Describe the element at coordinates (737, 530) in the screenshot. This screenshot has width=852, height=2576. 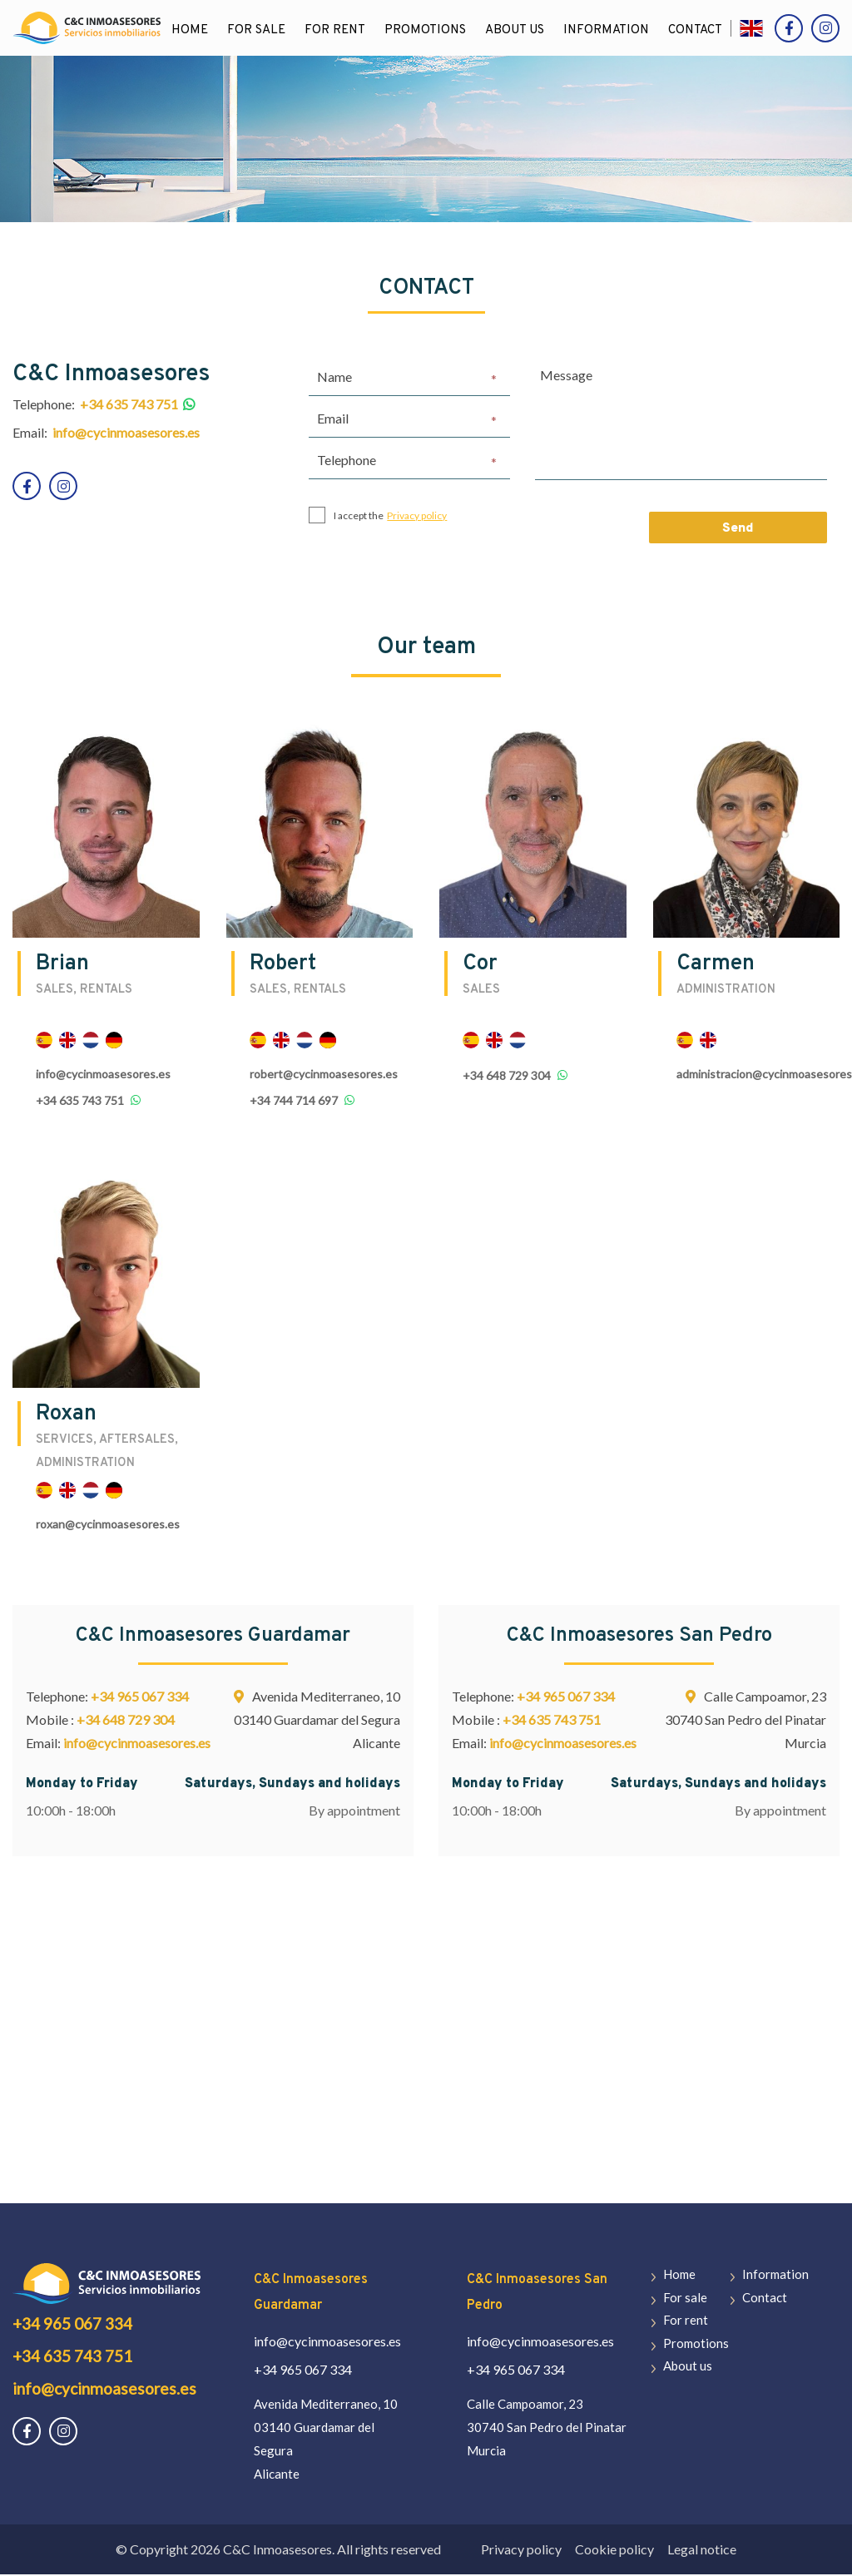
I see `Send` at that location.